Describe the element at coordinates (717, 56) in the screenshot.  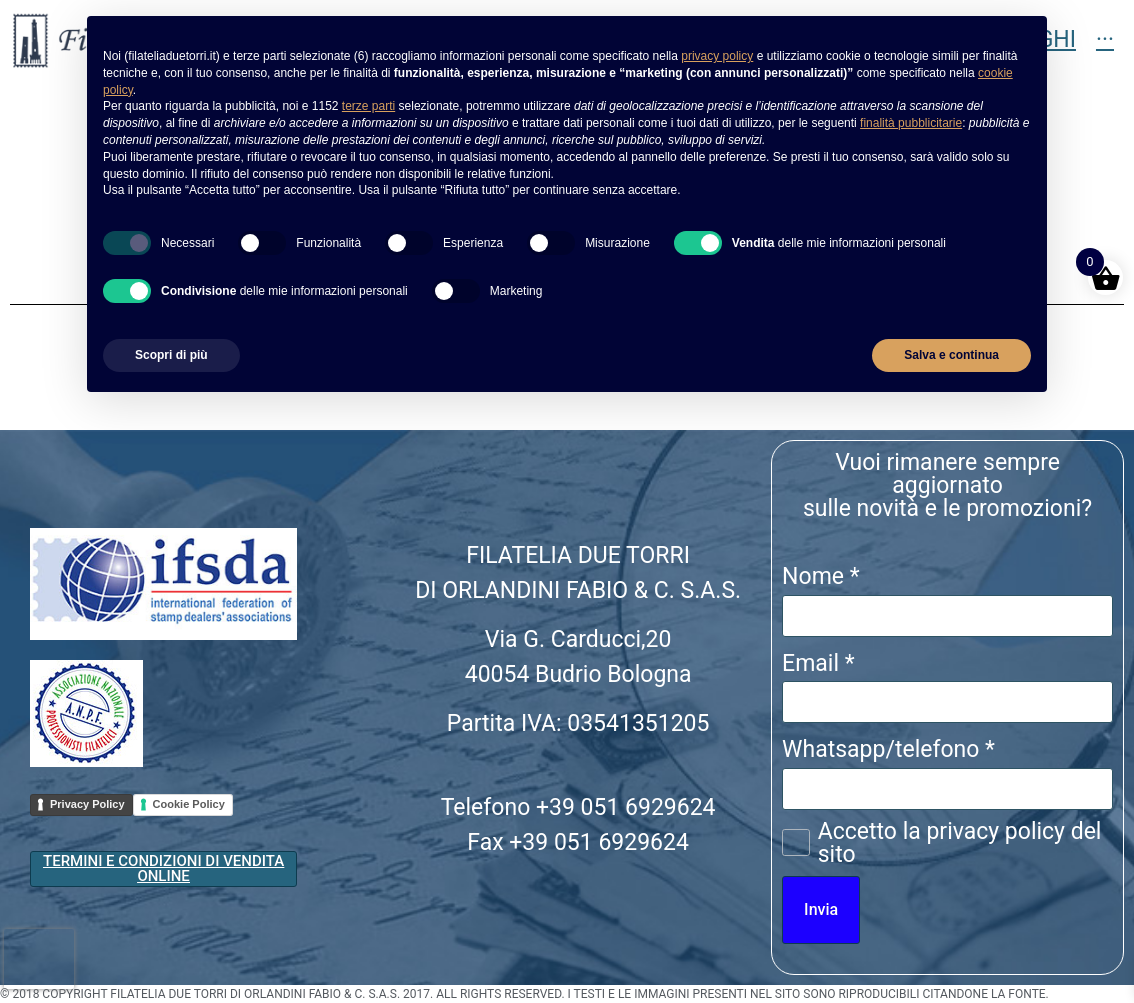
I see `privacy policy [button]` at that location.